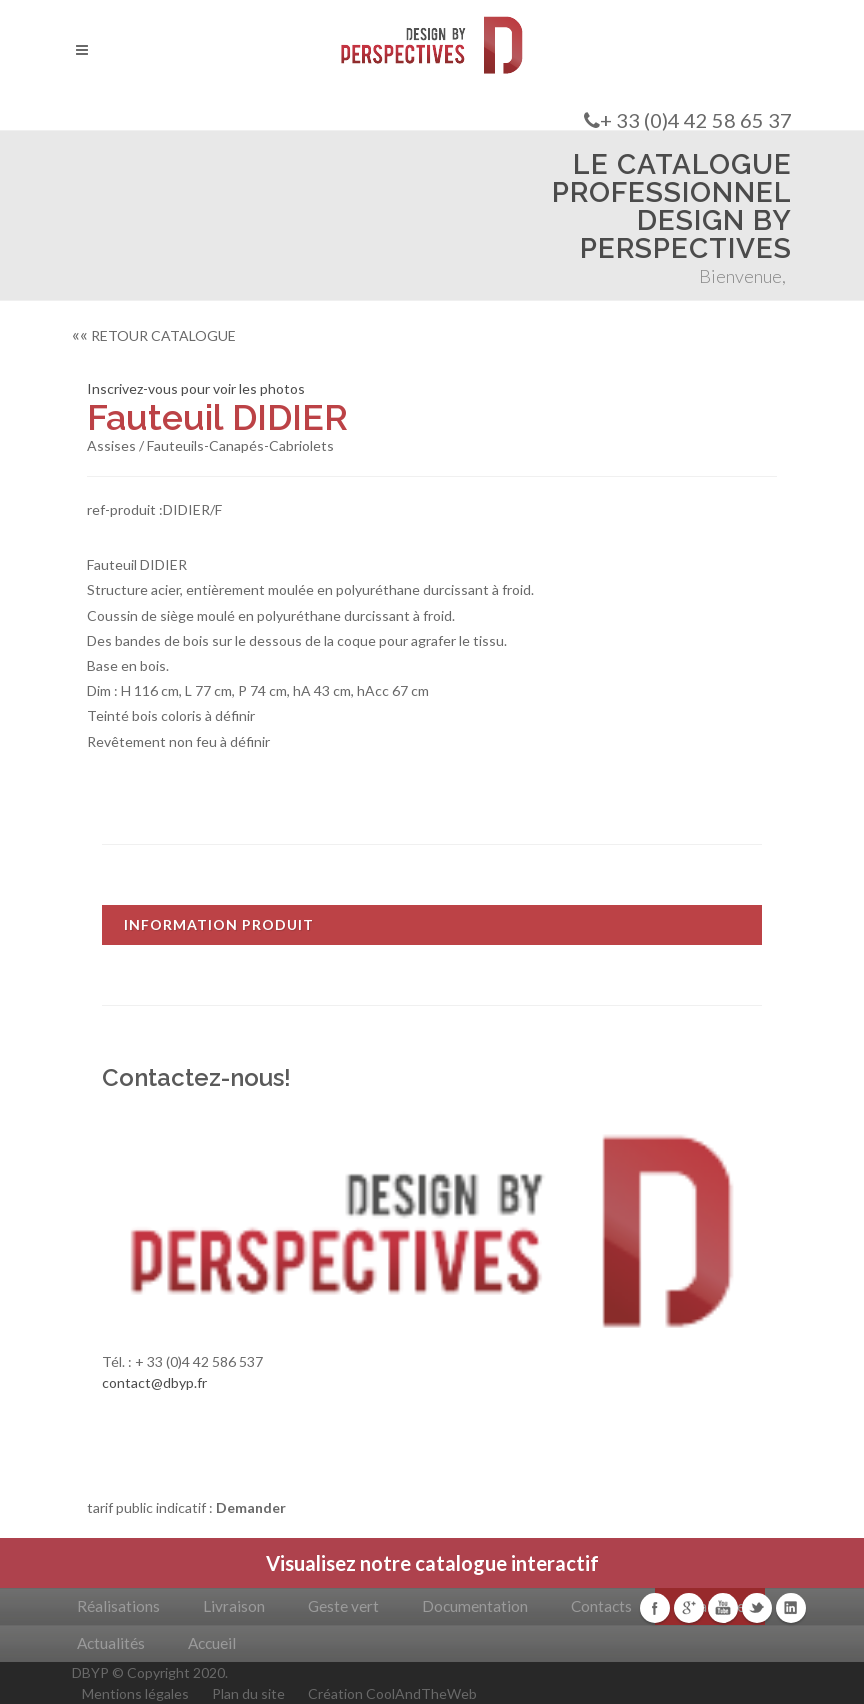  What do you see at coordinates (689, 1608) in the screenshot?
I see `Google+` at bounding box center [689, 1608].